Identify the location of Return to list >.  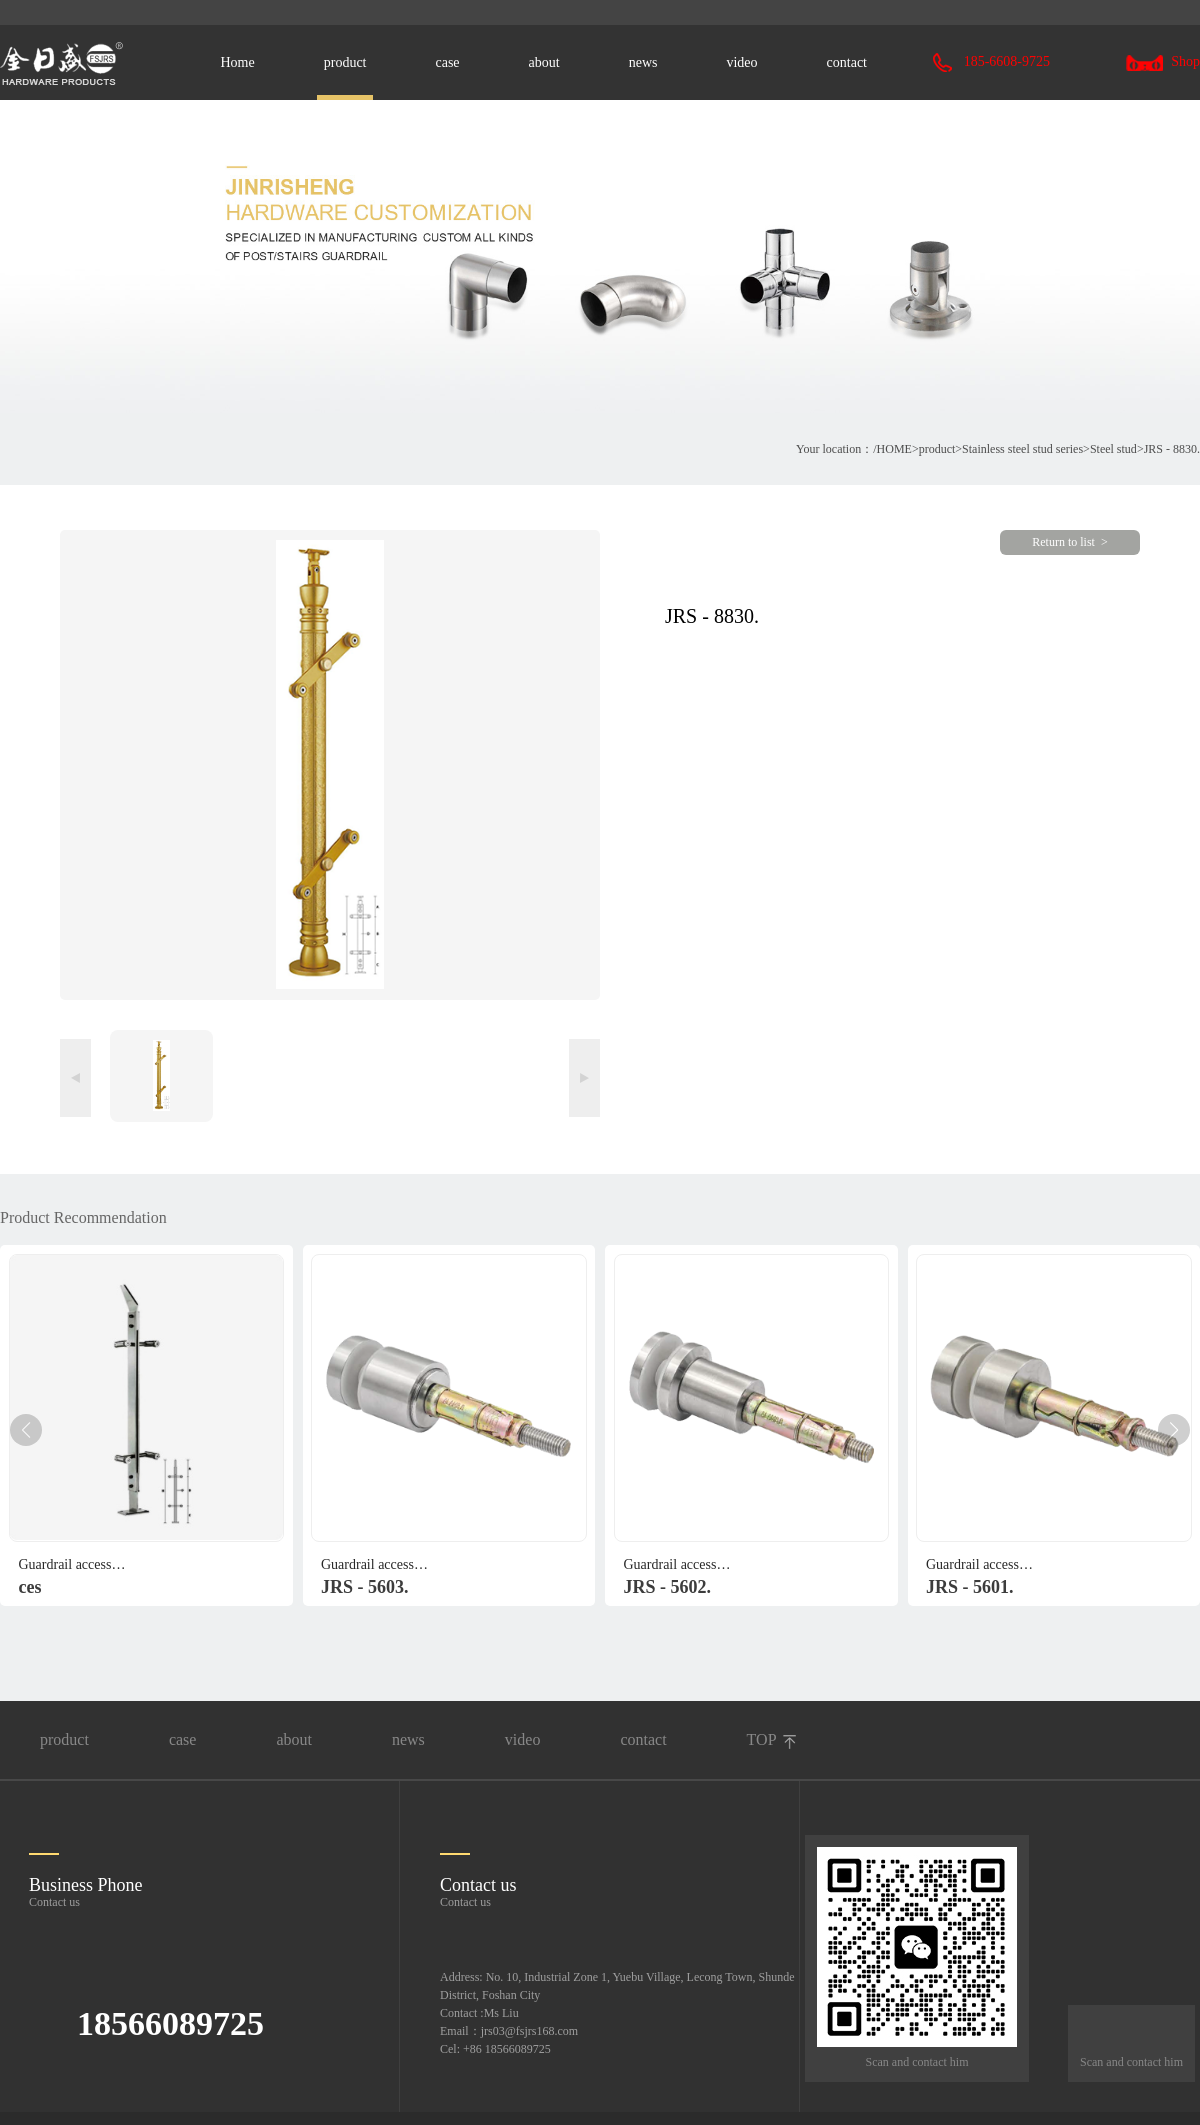
(1069, 542).